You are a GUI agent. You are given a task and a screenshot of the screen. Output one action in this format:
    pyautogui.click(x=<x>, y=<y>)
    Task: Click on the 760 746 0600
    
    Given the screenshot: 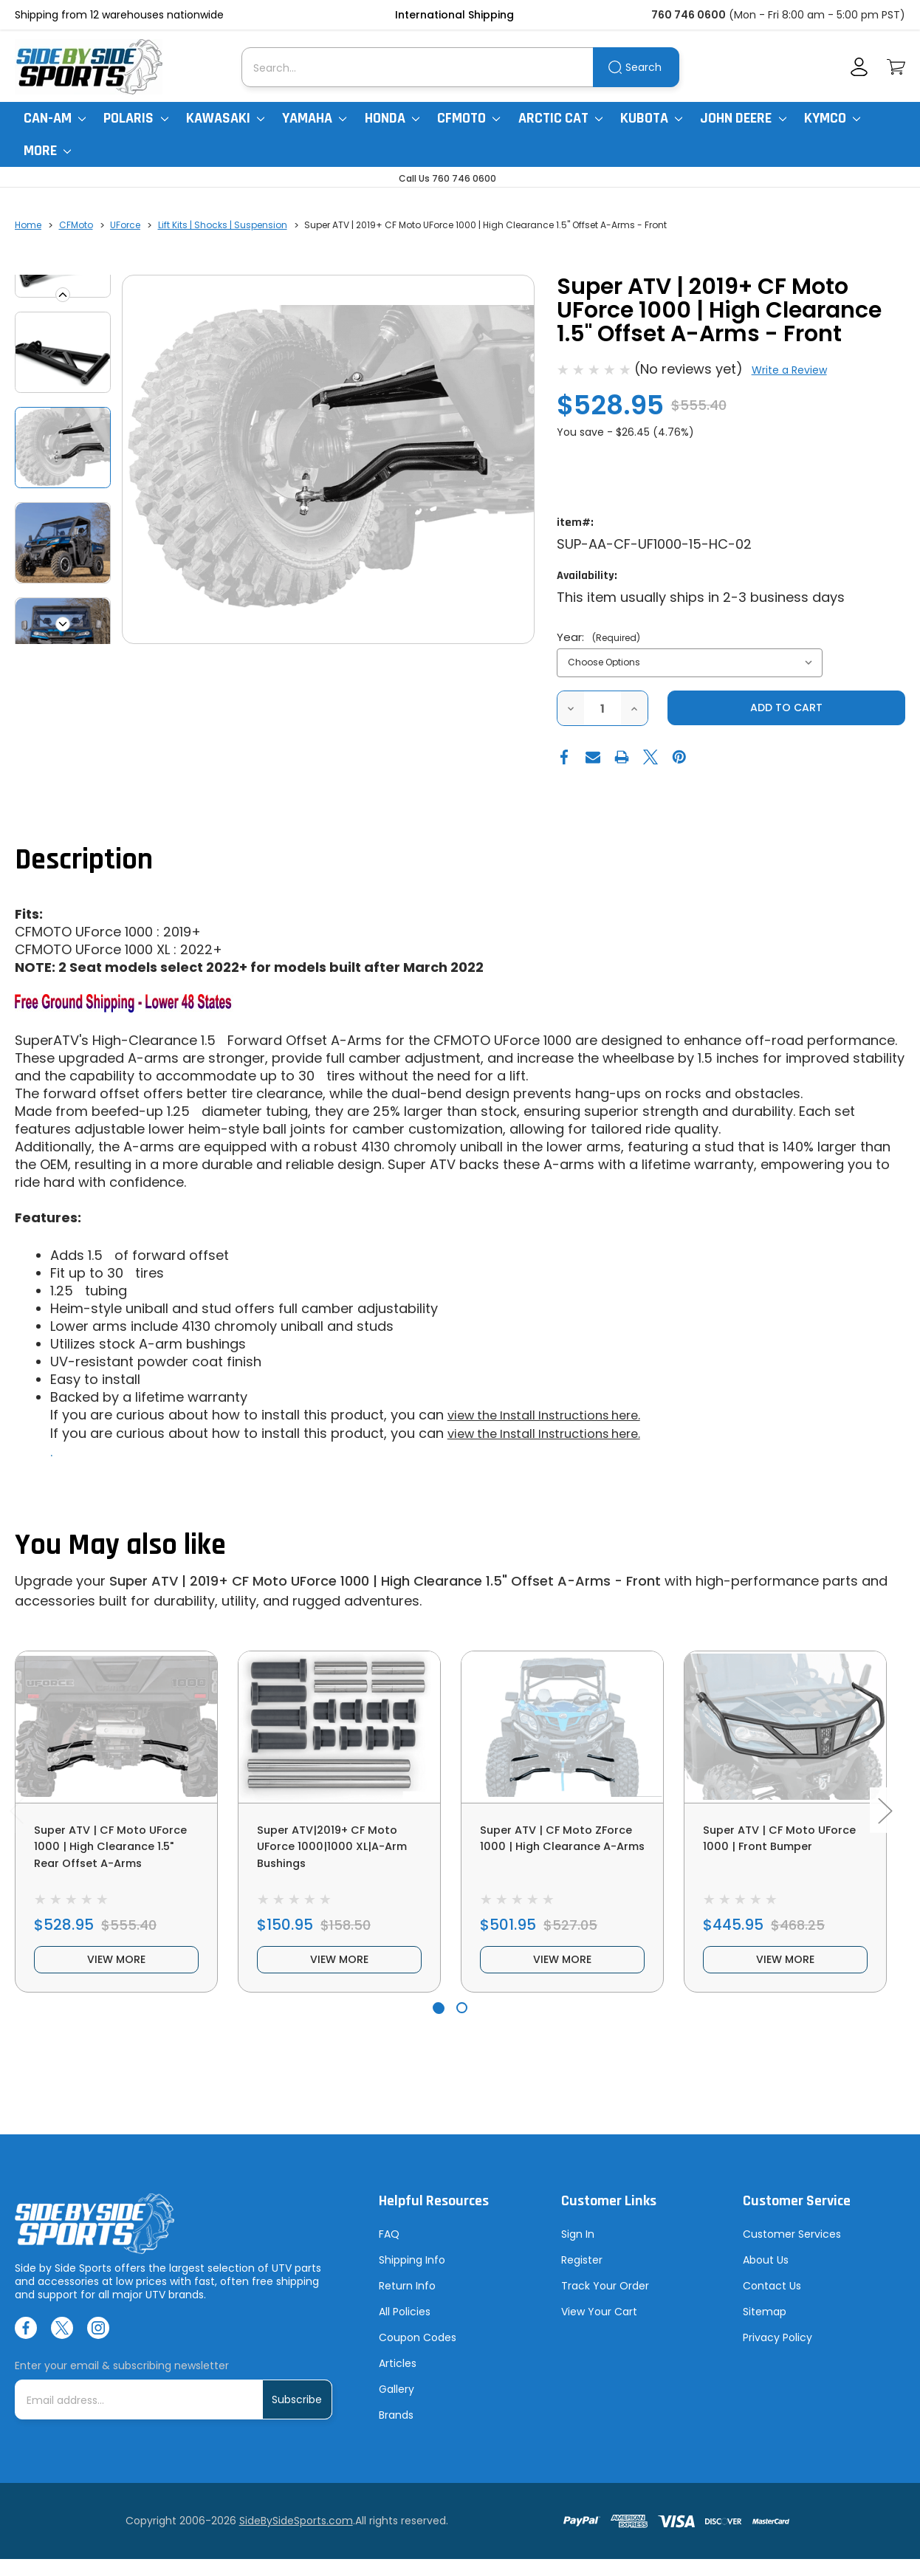 What is the action you would take?
    pyautogui.click(x=688, y=14)
    